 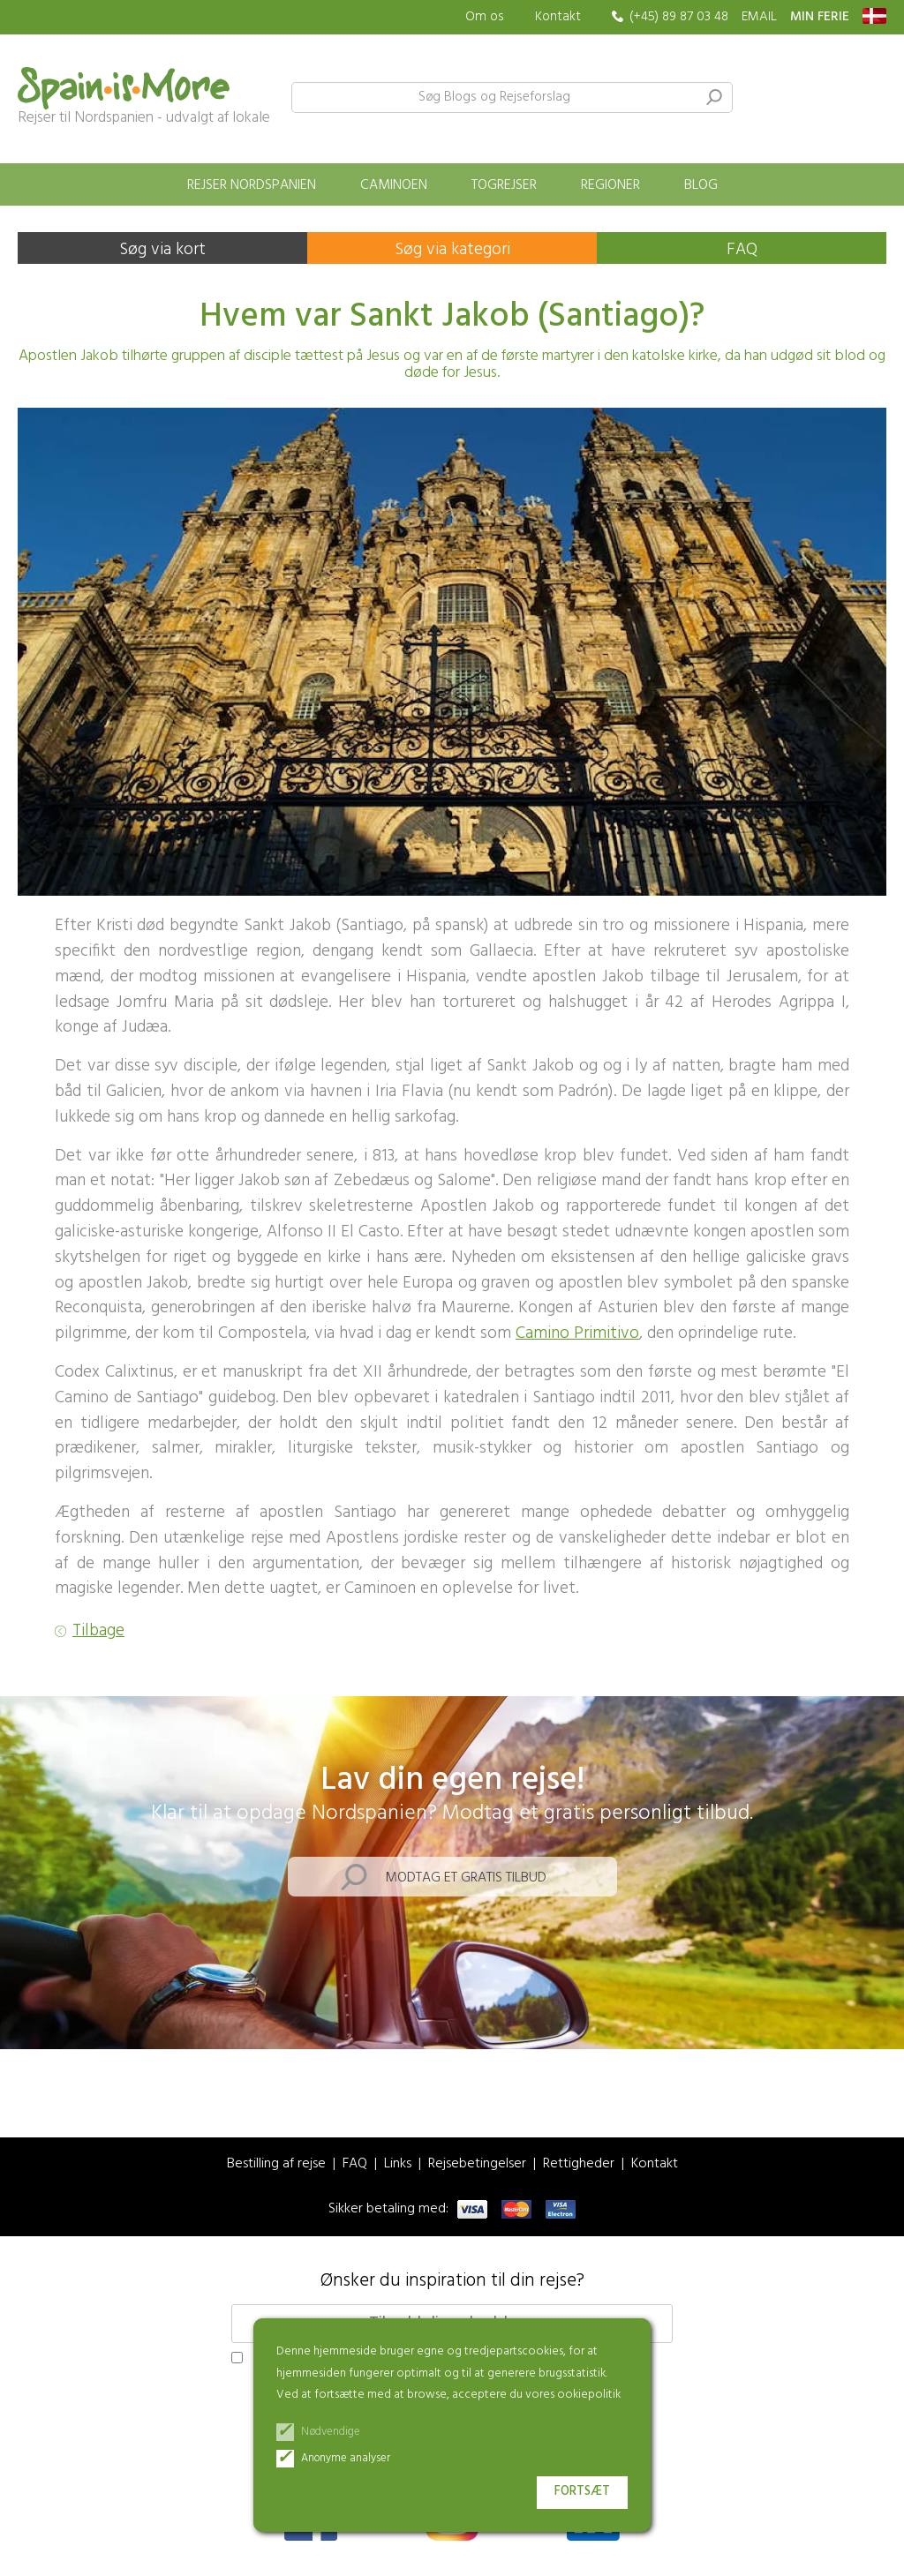 I want to click on Links, so click(x=397, y=2164).